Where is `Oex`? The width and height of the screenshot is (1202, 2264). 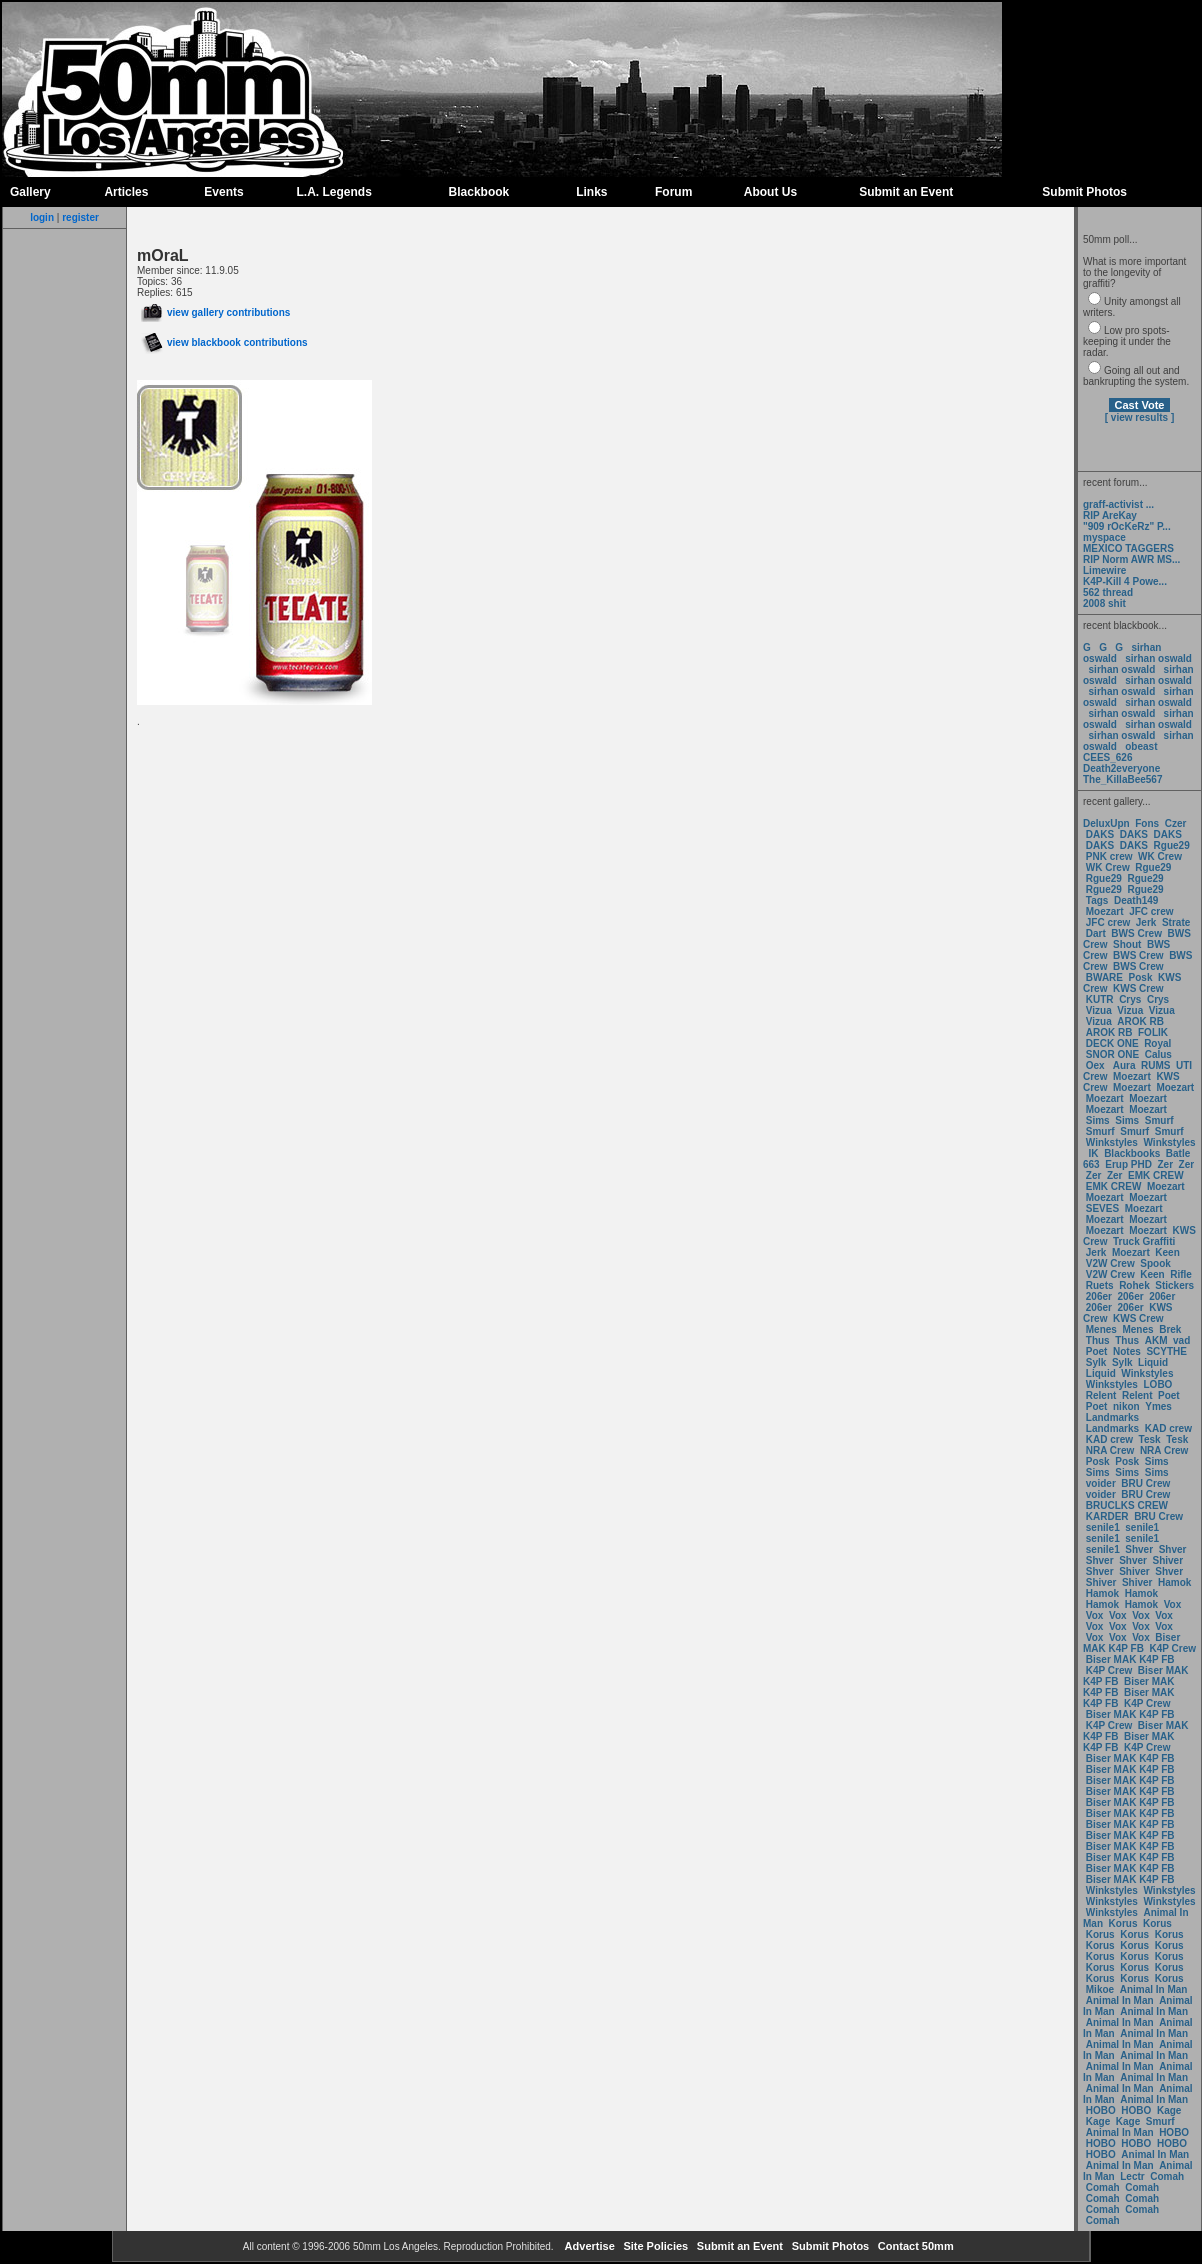
Oex is located at coordinates (1095, 1065).